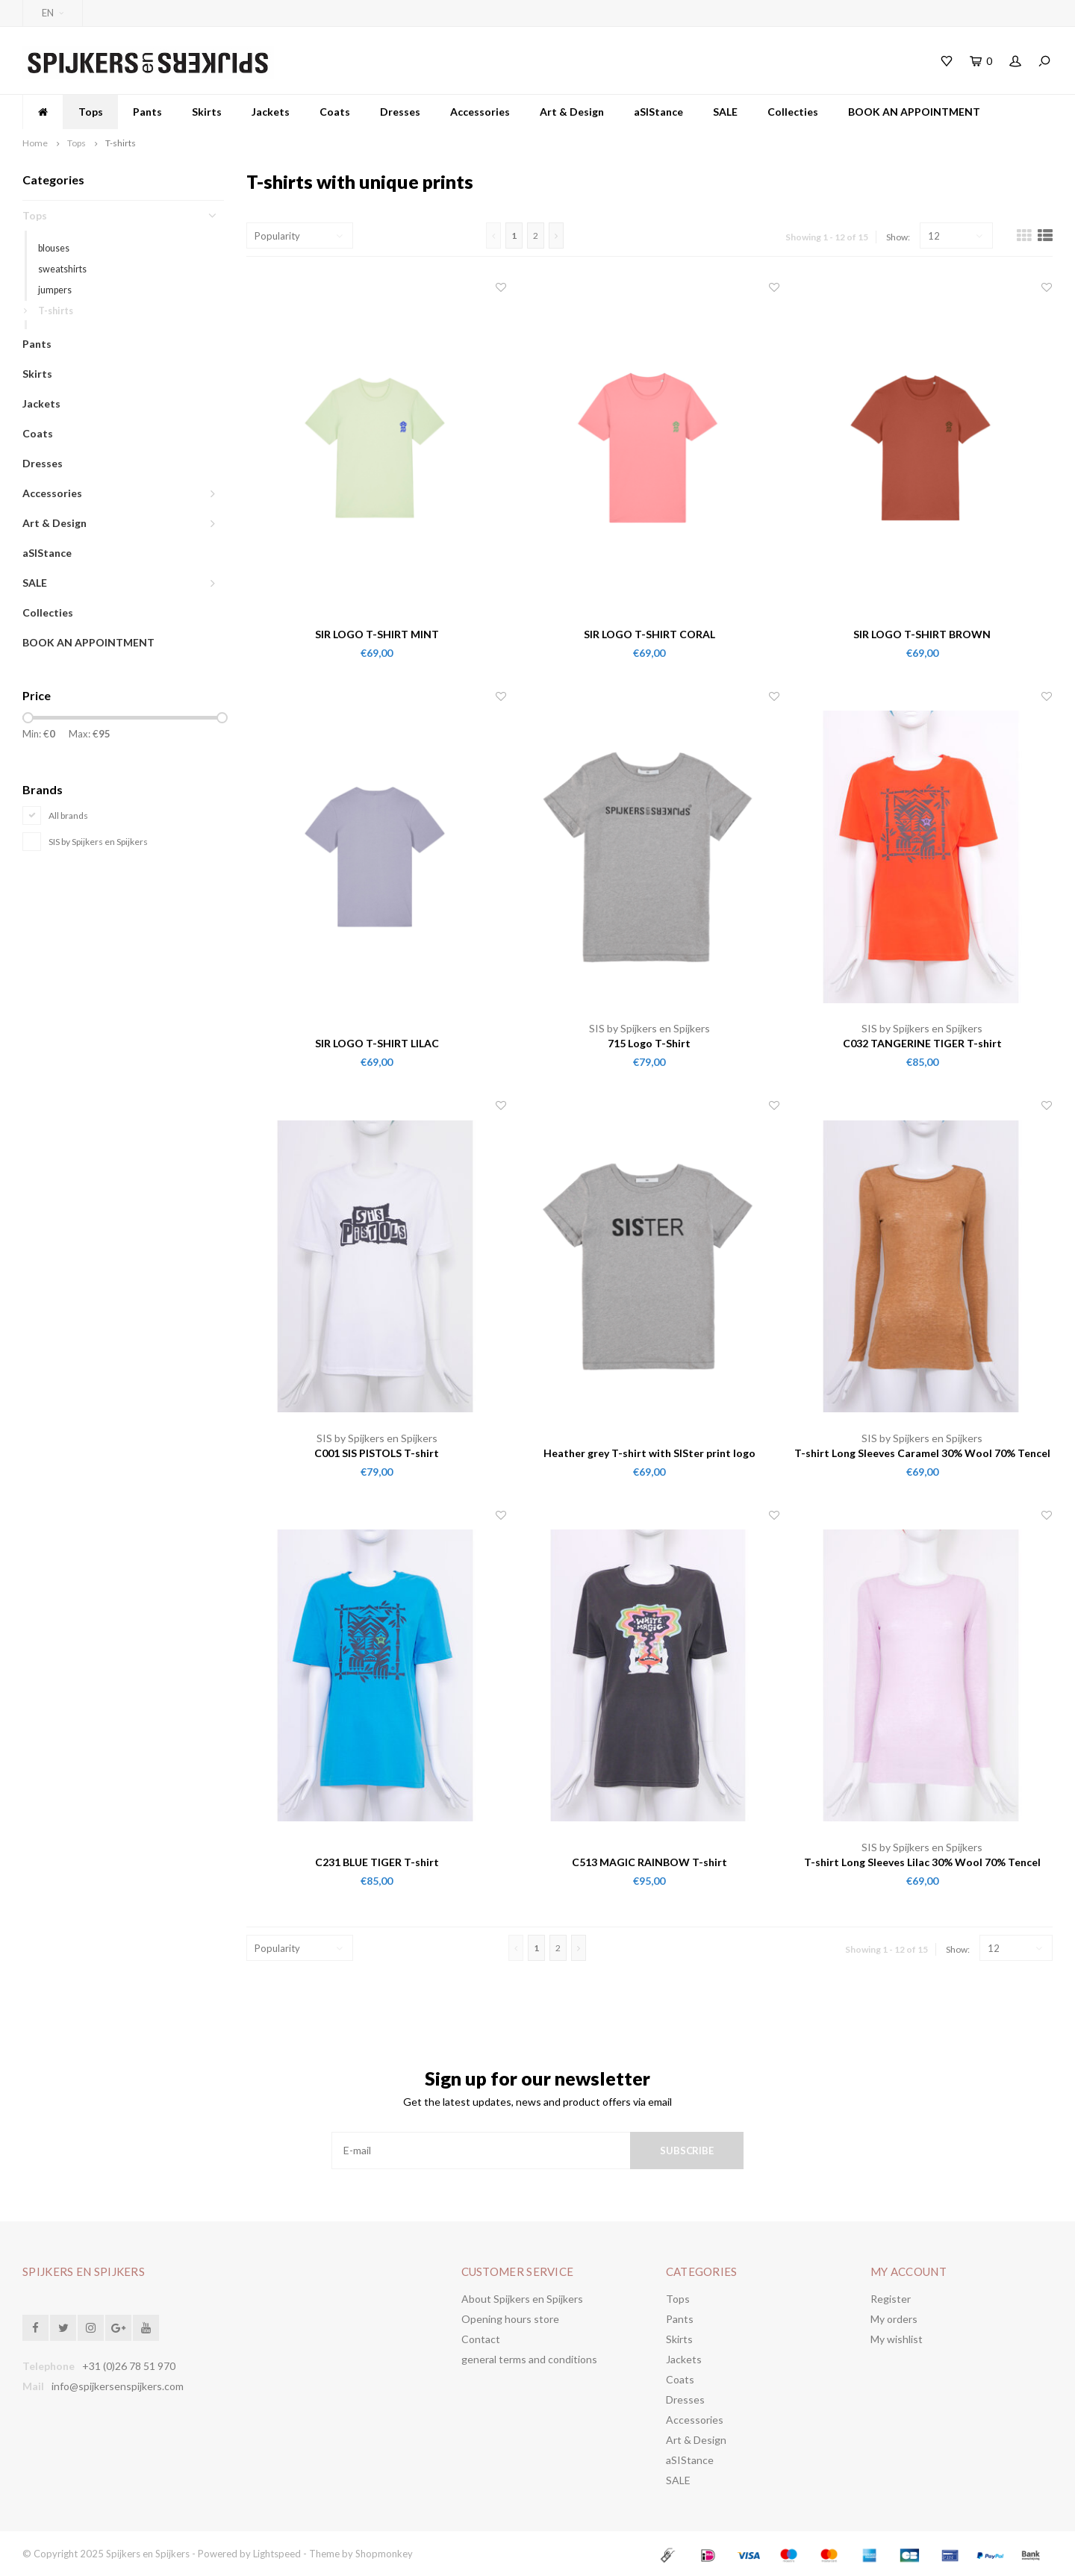 The image size is (1075, 2576). What do you see at coordinates (529, 2359) in the screenshot?
I see `general terms and conditions` at bounding box center [529, 2359].